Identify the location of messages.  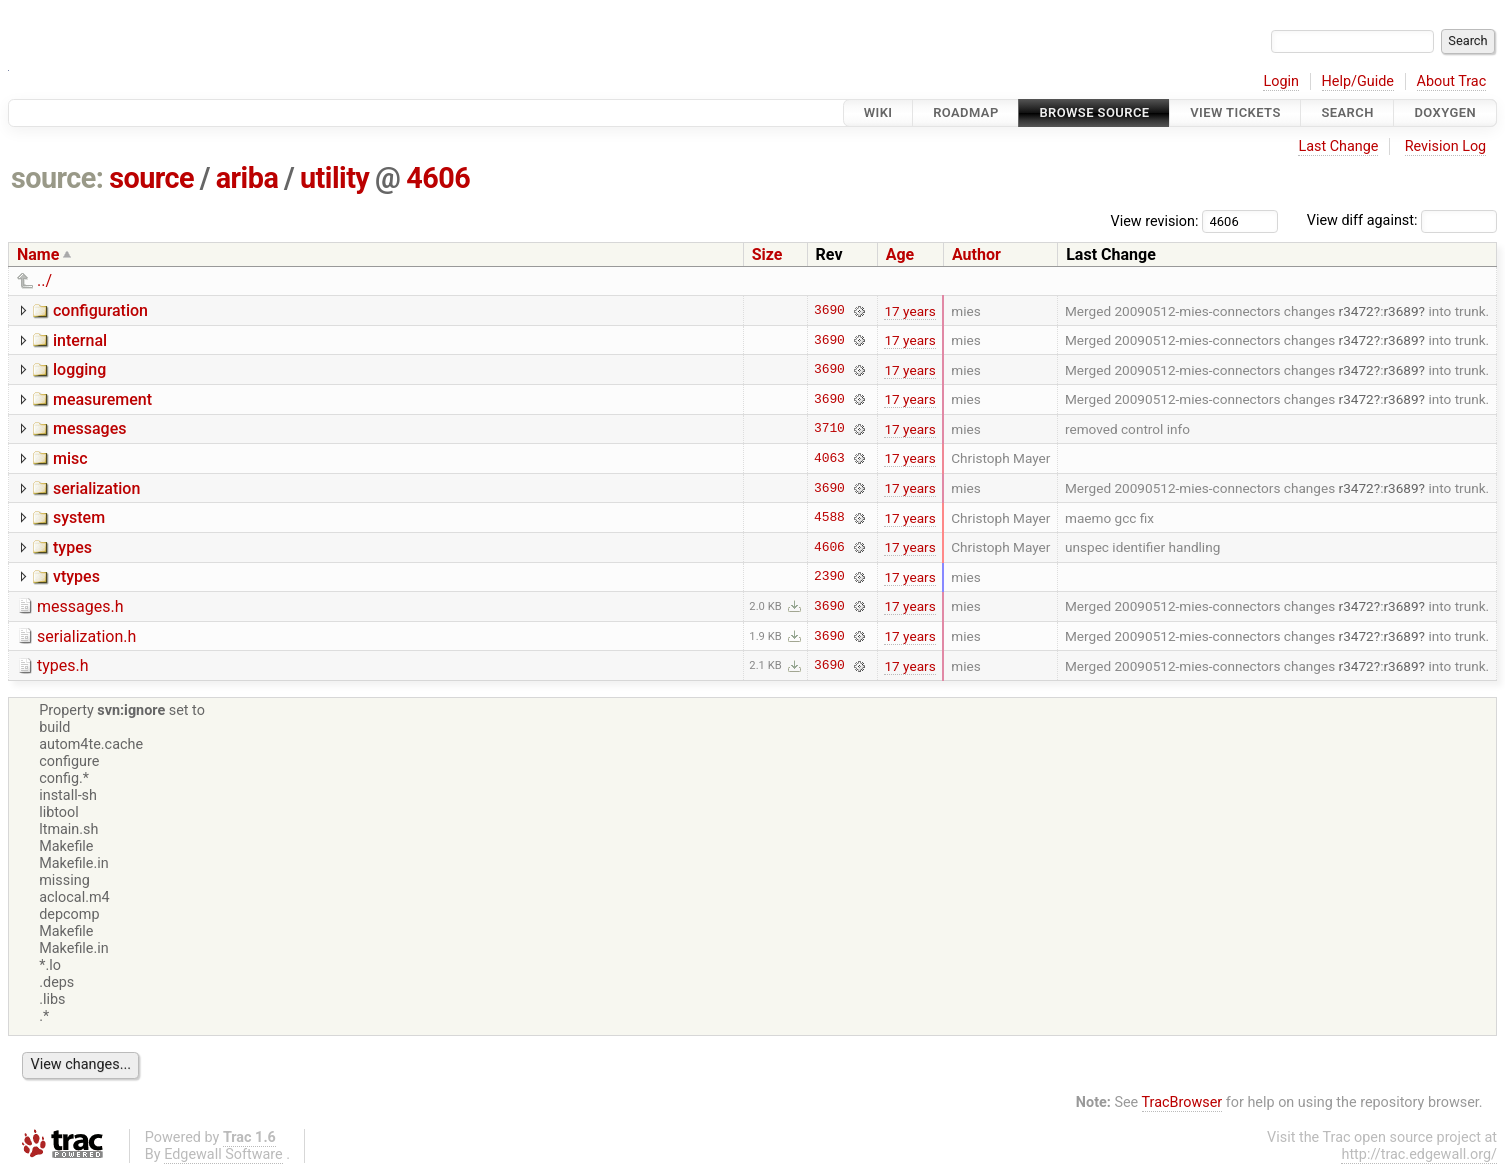
(89, 428).